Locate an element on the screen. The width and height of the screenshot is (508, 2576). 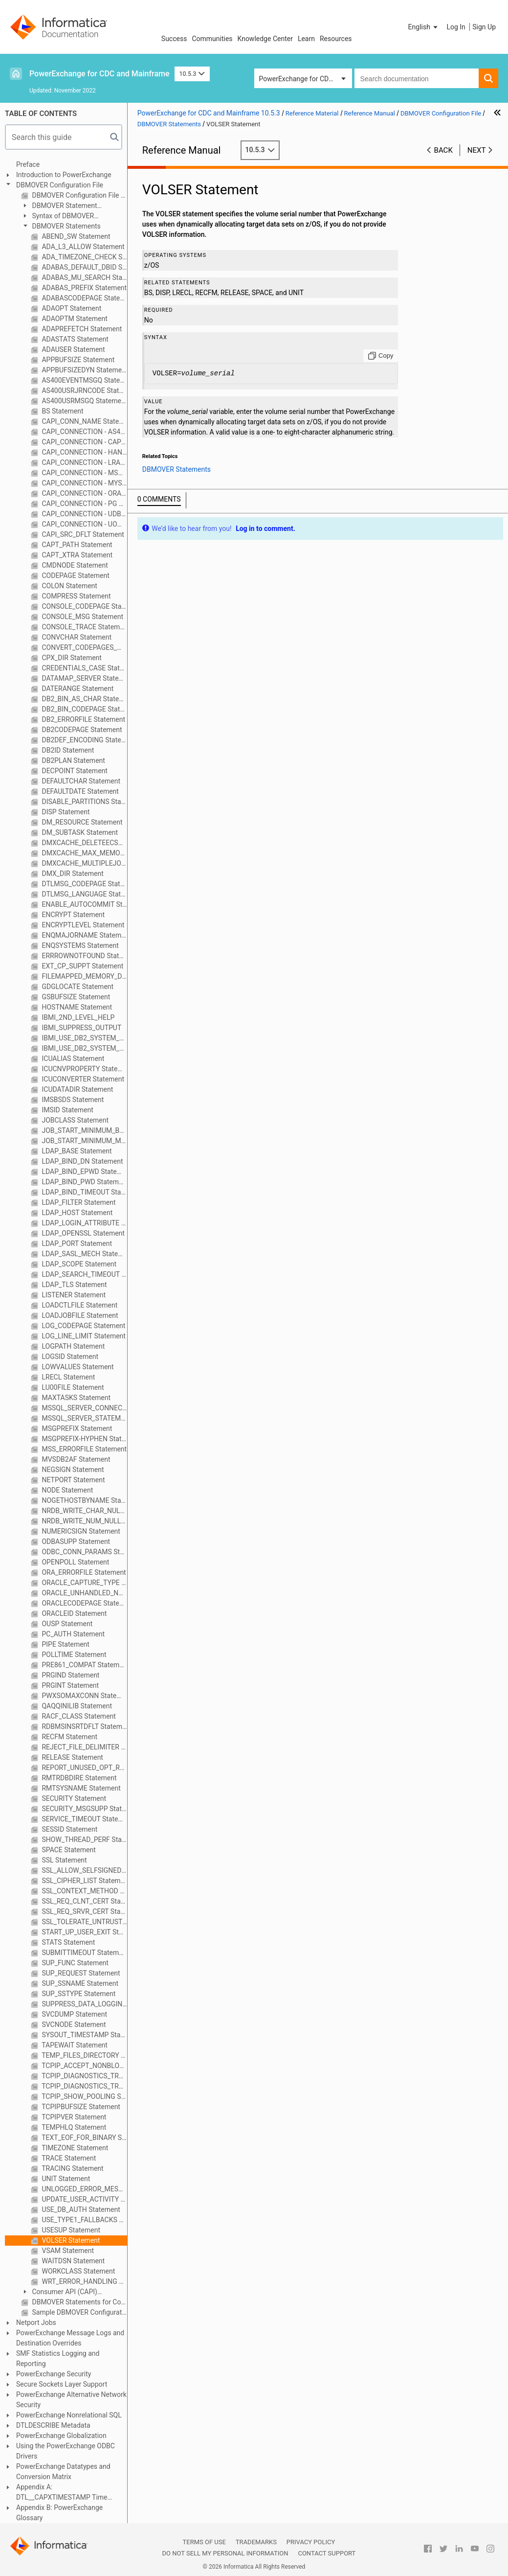
JOB_START_MINIMUM_MEMORY_MB is located at coordinates (83, 1141).